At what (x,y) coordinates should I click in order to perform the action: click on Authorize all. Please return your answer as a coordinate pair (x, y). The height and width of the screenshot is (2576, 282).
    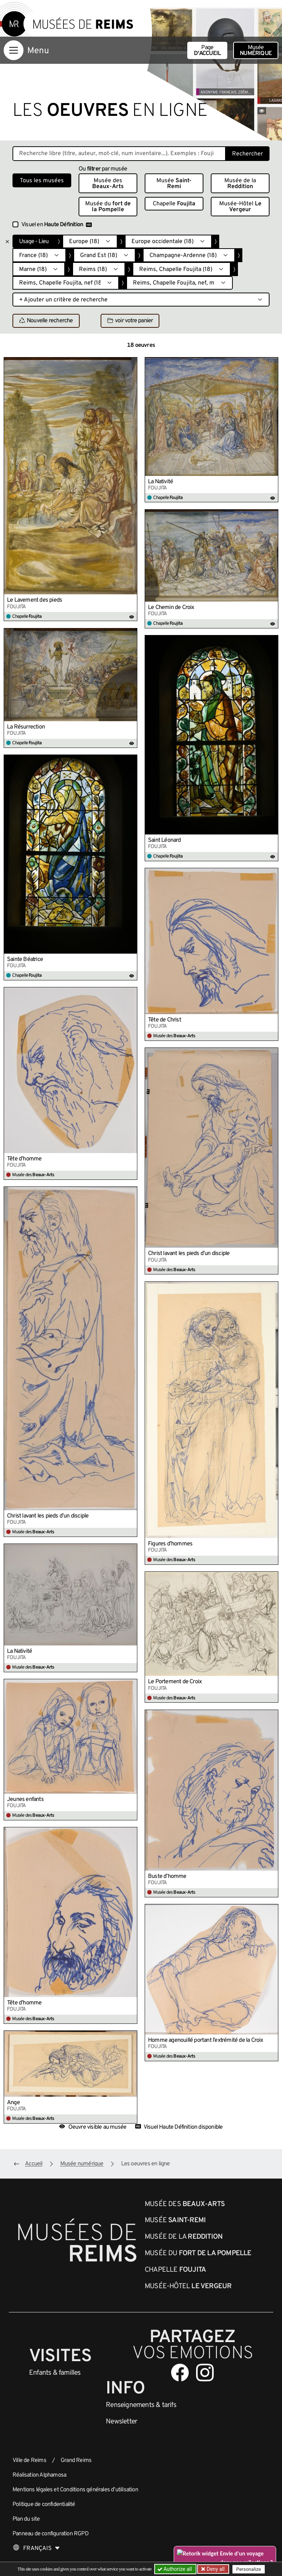
    Looking at the image, I should click on (175, 2569).